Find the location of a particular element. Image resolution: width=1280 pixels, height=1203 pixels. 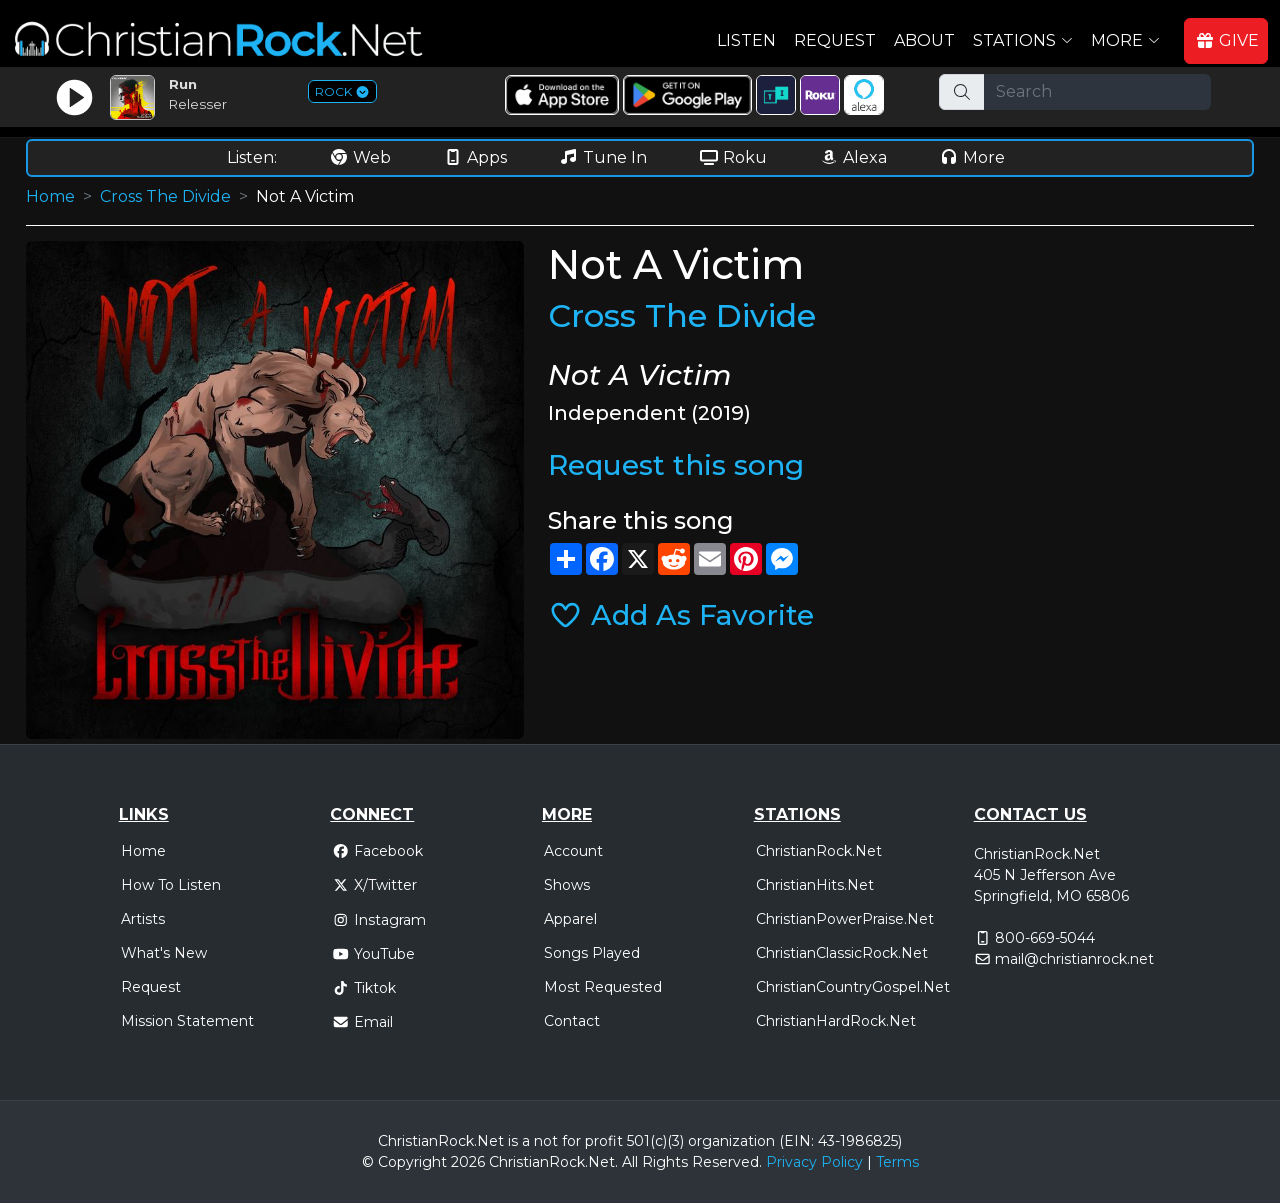

[Search] is located at coordinates (1097, 92).